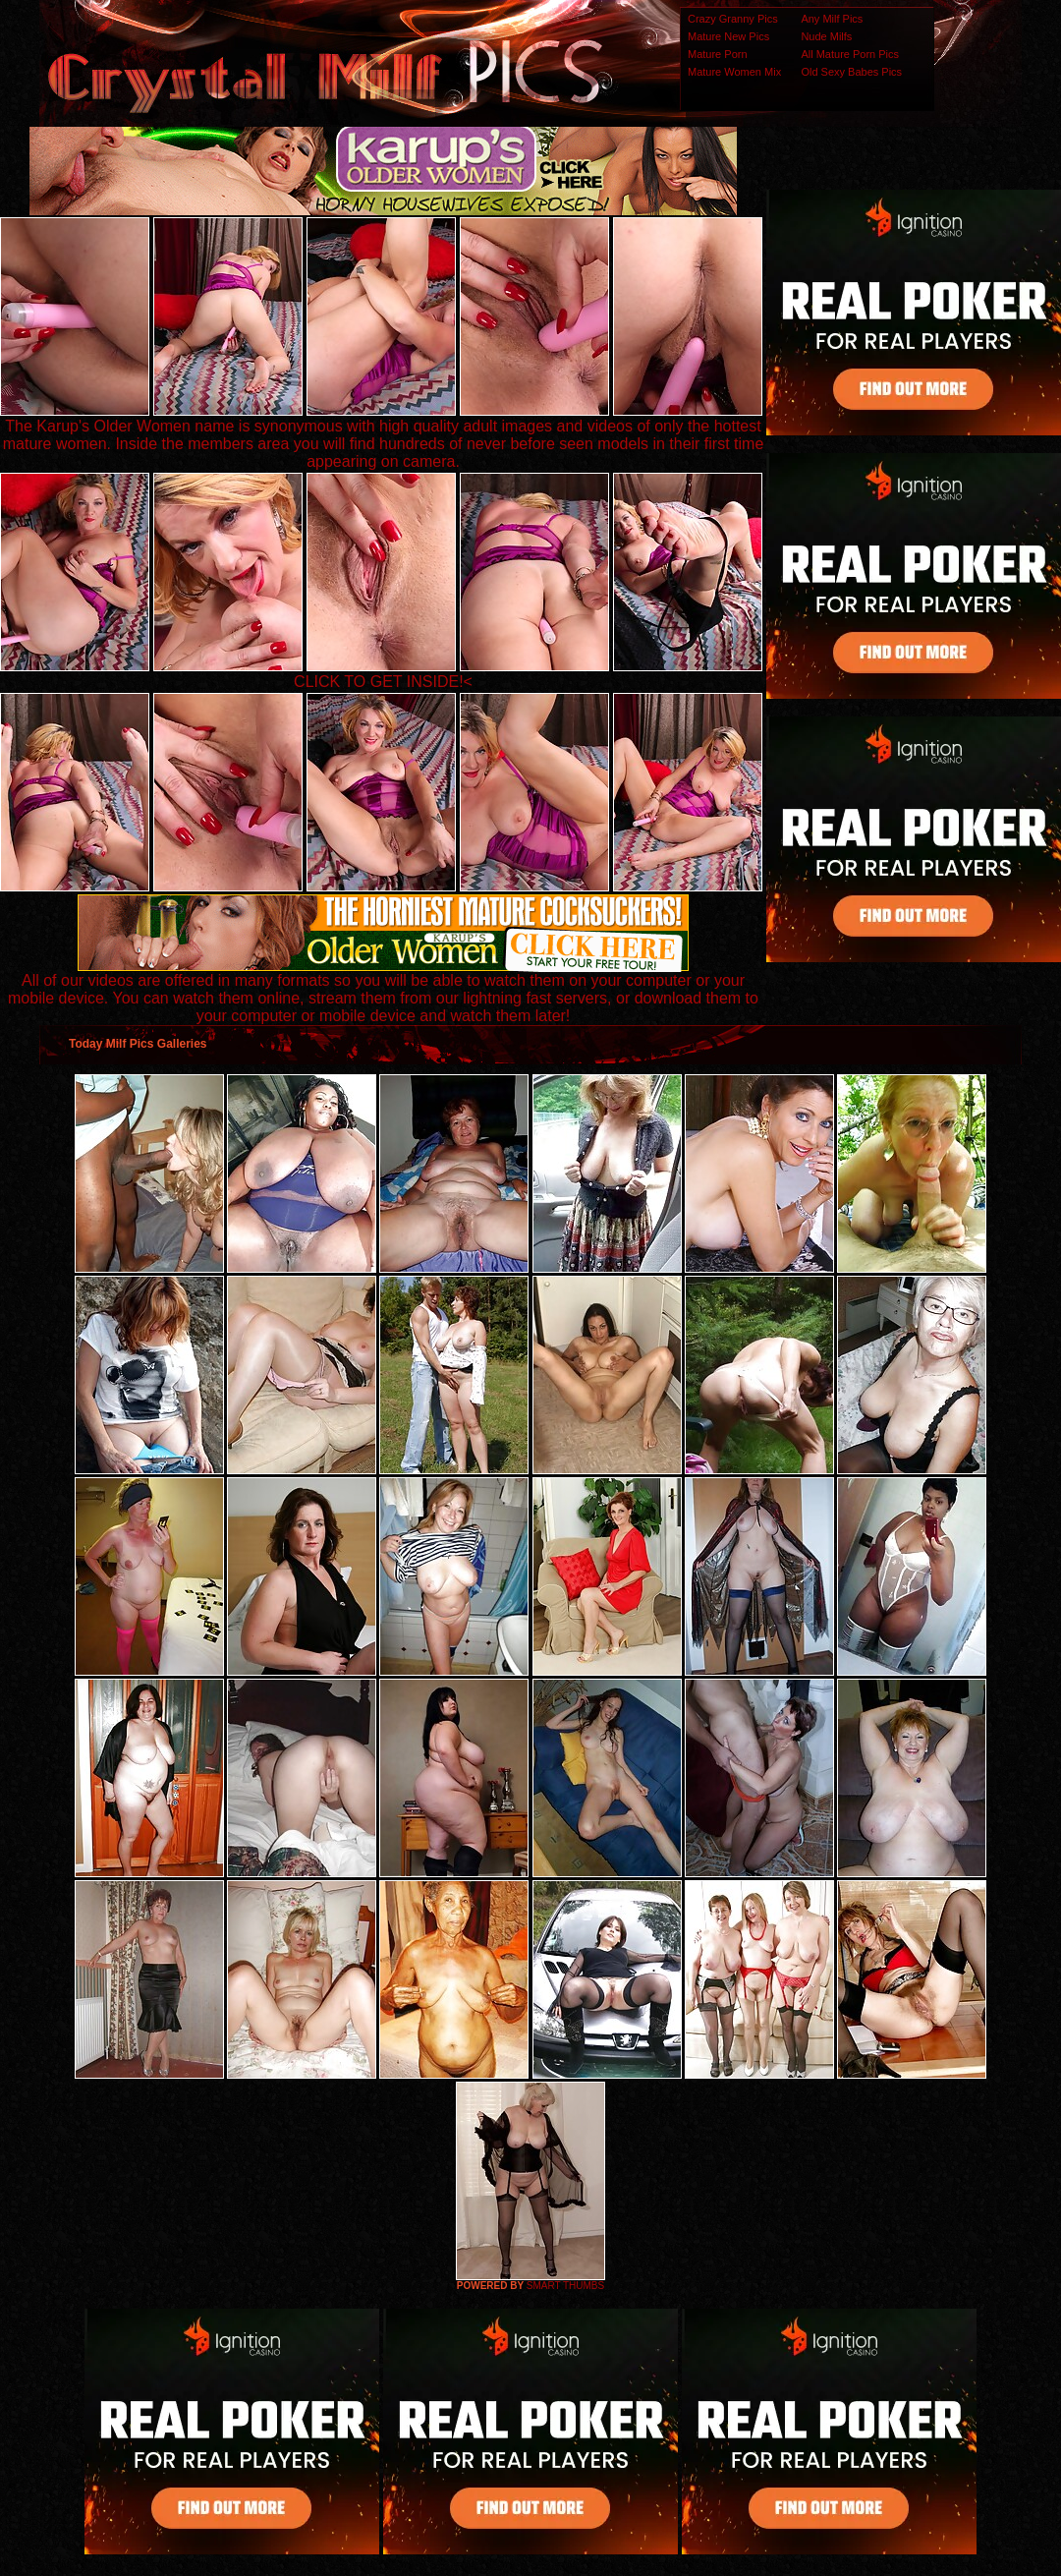  Describe the element at coordinates (826, 36) in the screenshot. I see `Nude Milfs` at that location.